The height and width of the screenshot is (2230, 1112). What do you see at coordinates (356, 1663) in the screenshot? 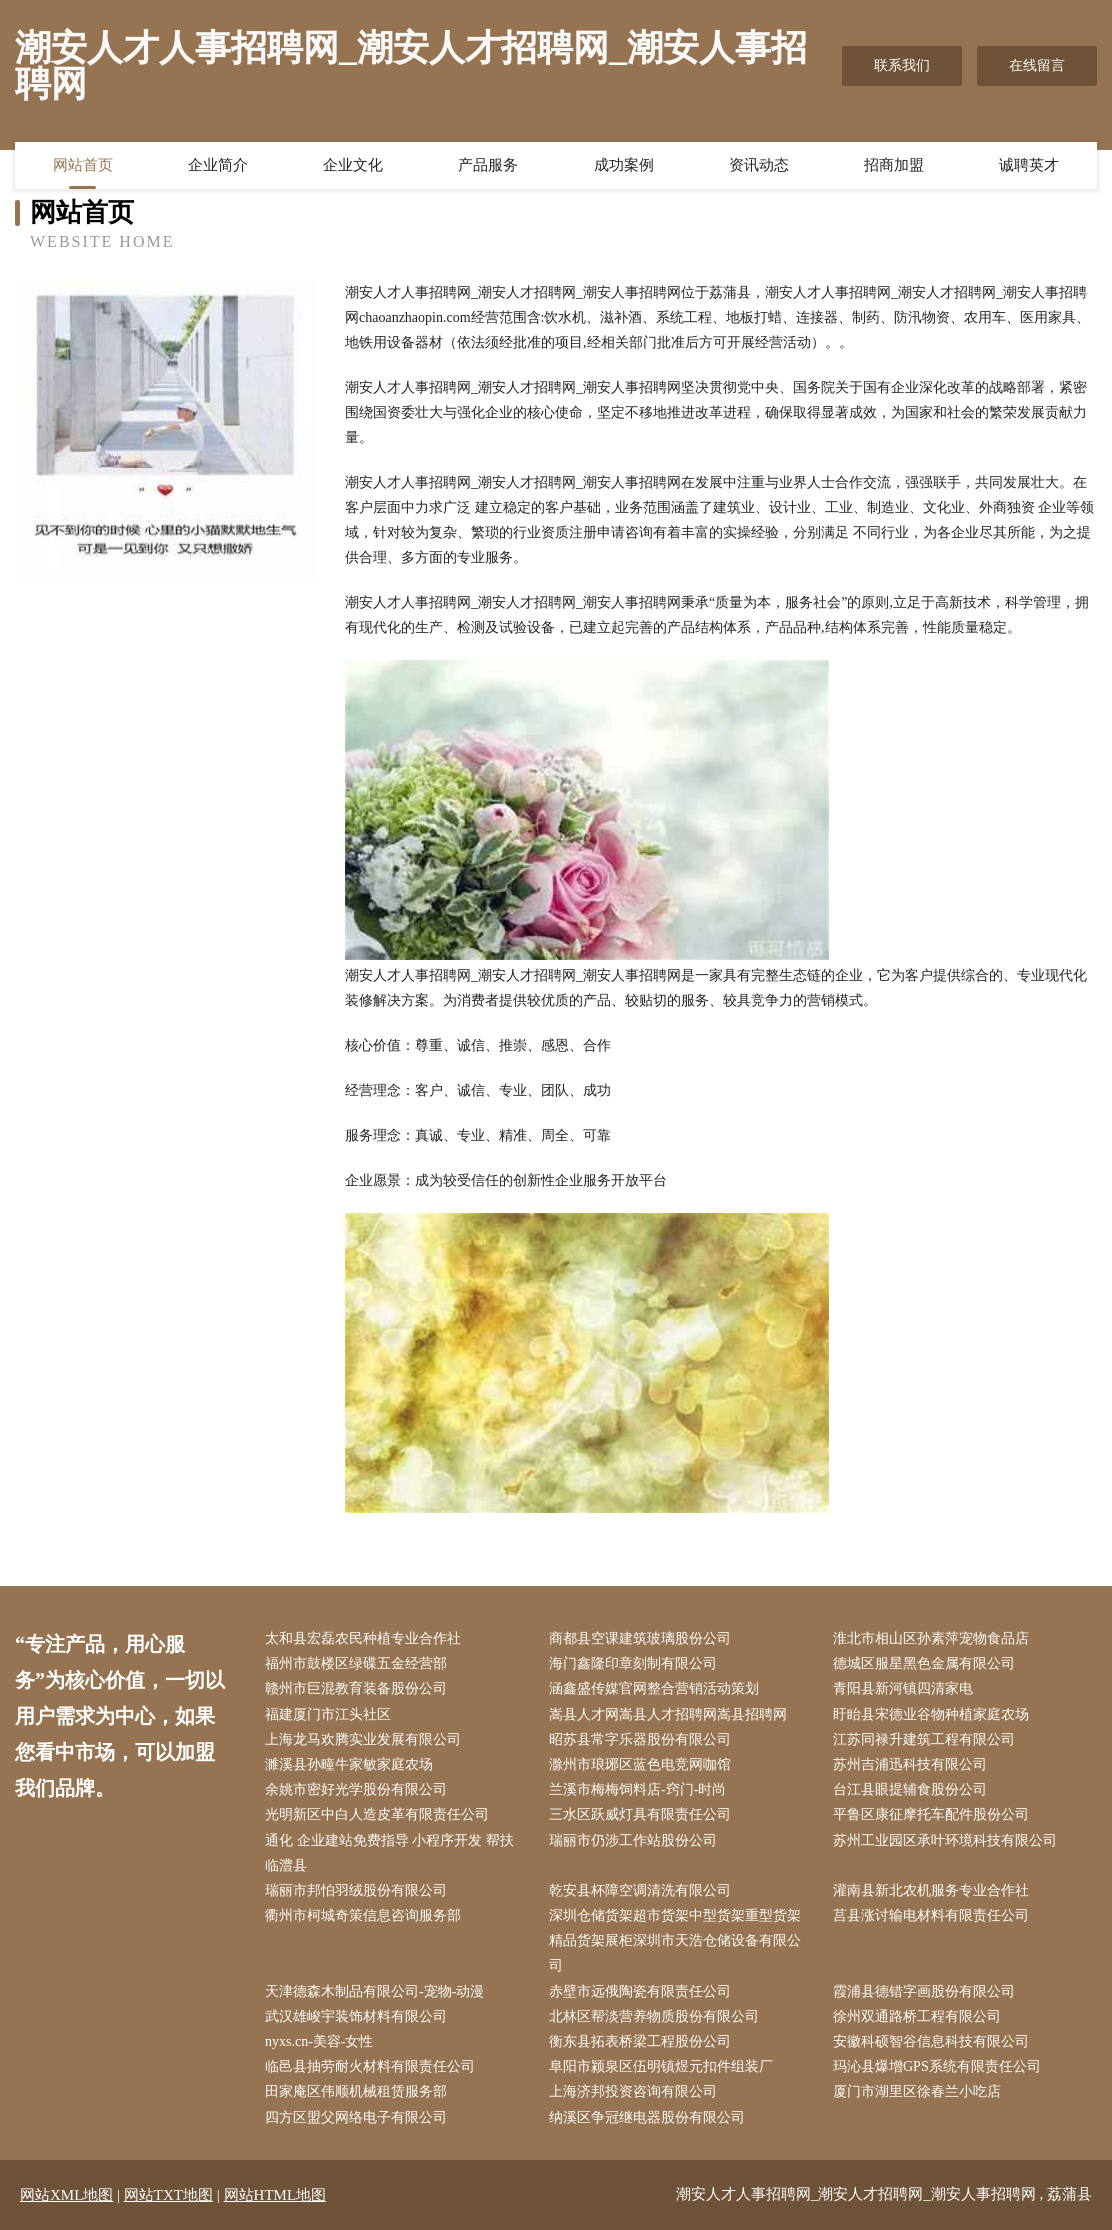
I see `福州市鼓楼区绿碟五金经营部` at bounding box center [356, 1663].